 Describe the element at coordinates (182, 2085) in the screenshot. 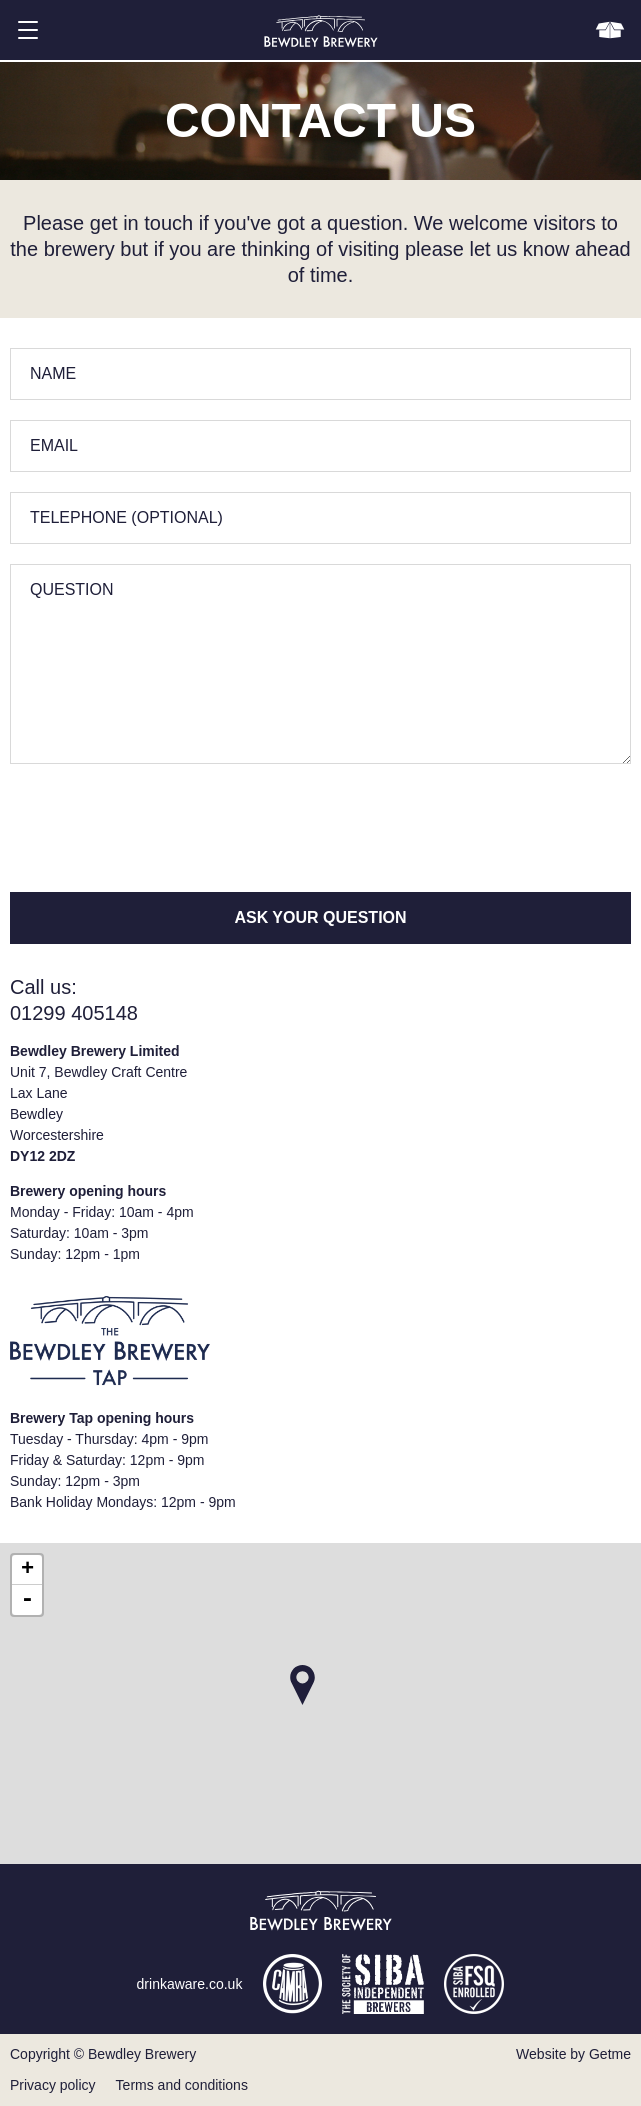

I see `Terms and conditions` at that location.